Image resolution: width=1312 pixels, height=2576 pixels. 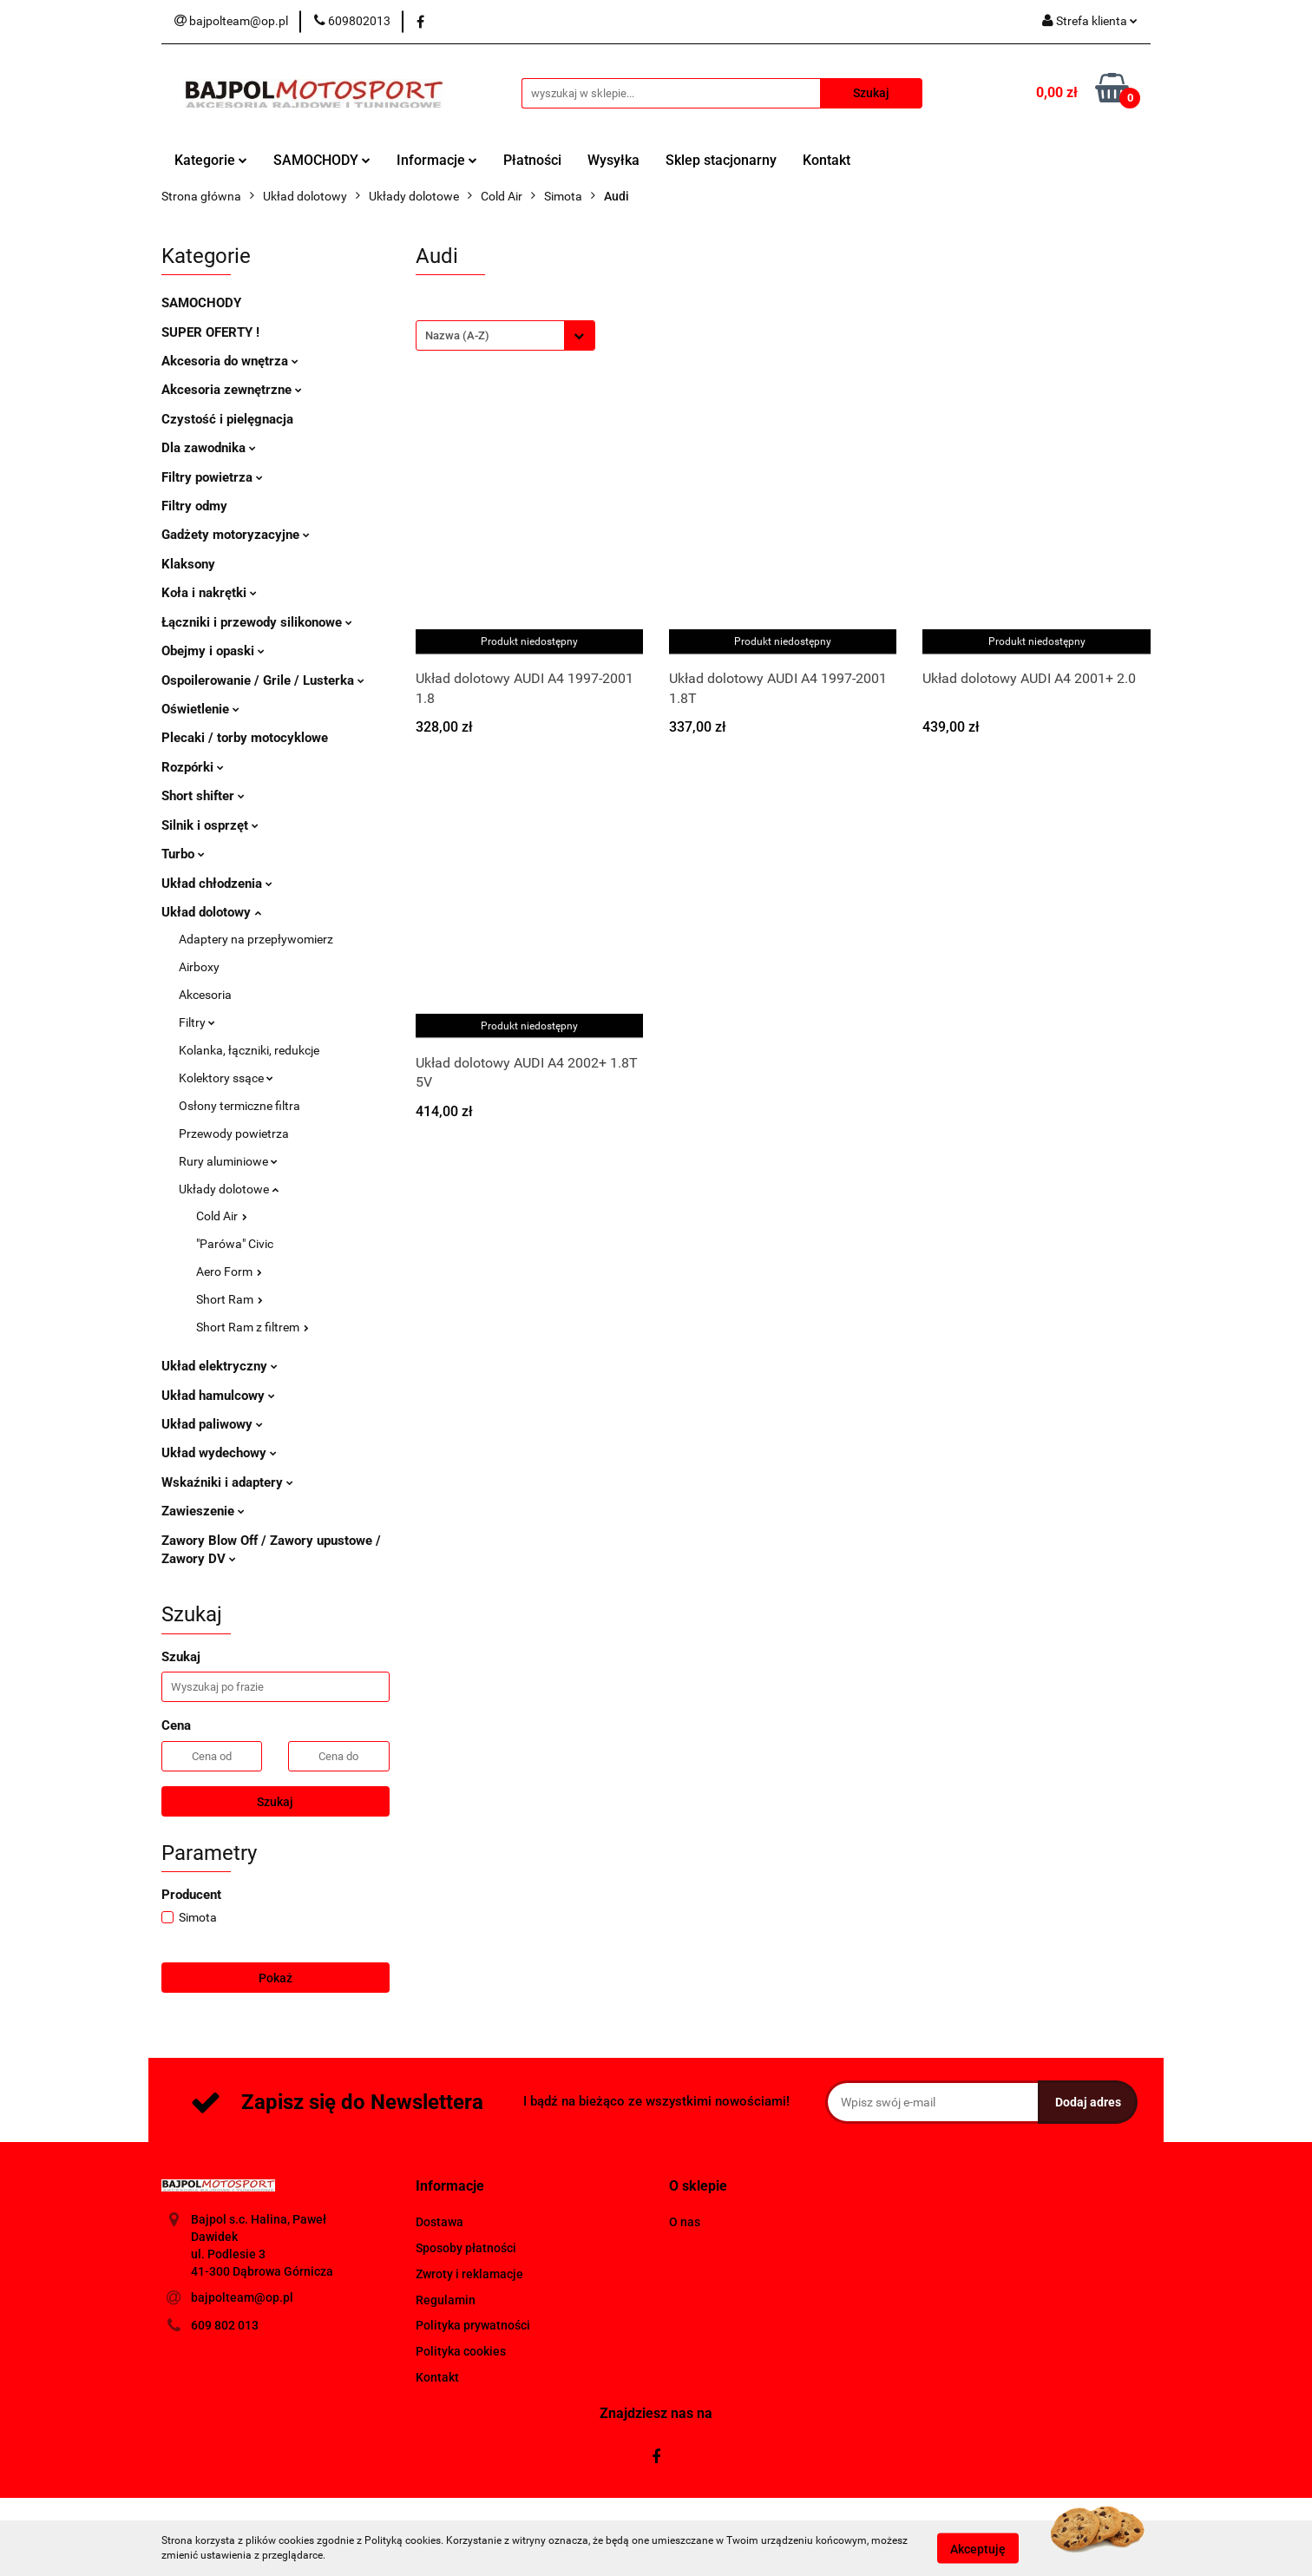 What do you see at coordinates (826, 160) in the screenshot?
I see `Kontakt` at bounding box center [826, 160].